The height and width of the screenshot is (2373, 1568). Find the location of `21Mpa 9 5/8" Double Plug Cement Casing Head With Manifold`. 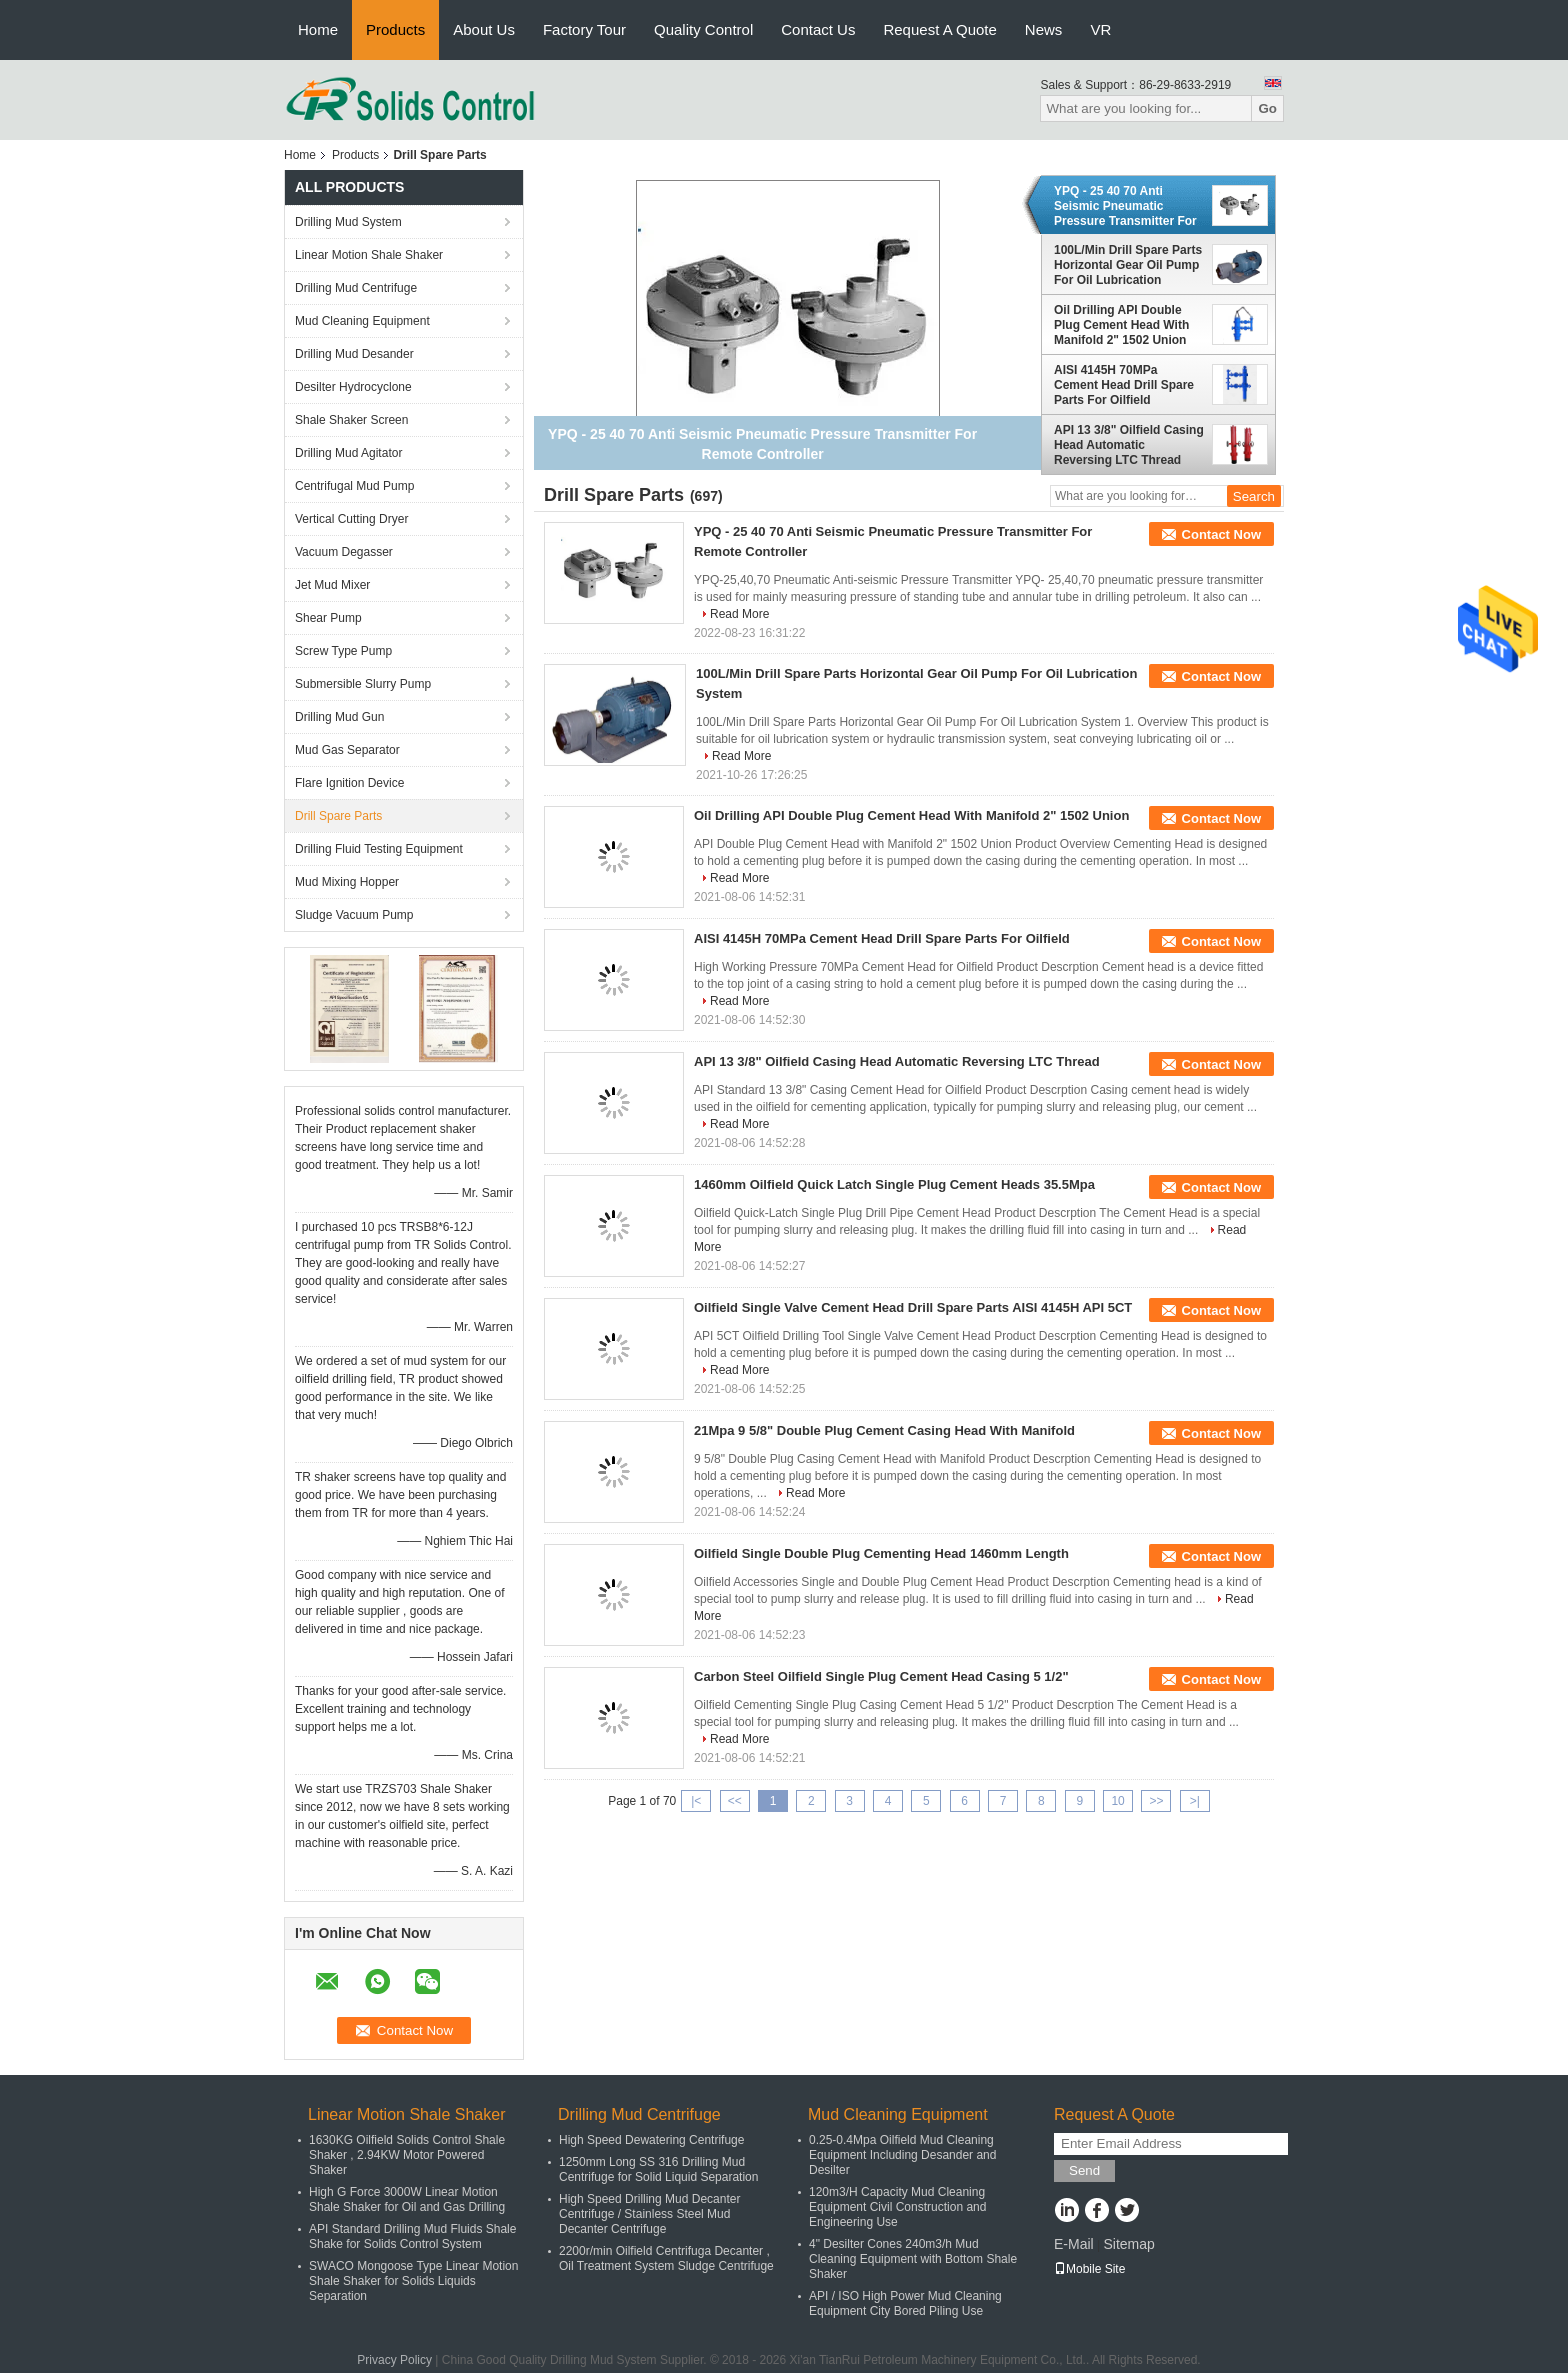

21Mpa 9 5/8" Double Plug Cement Casing Head With Manifold is located at coordinates (884, 1430).